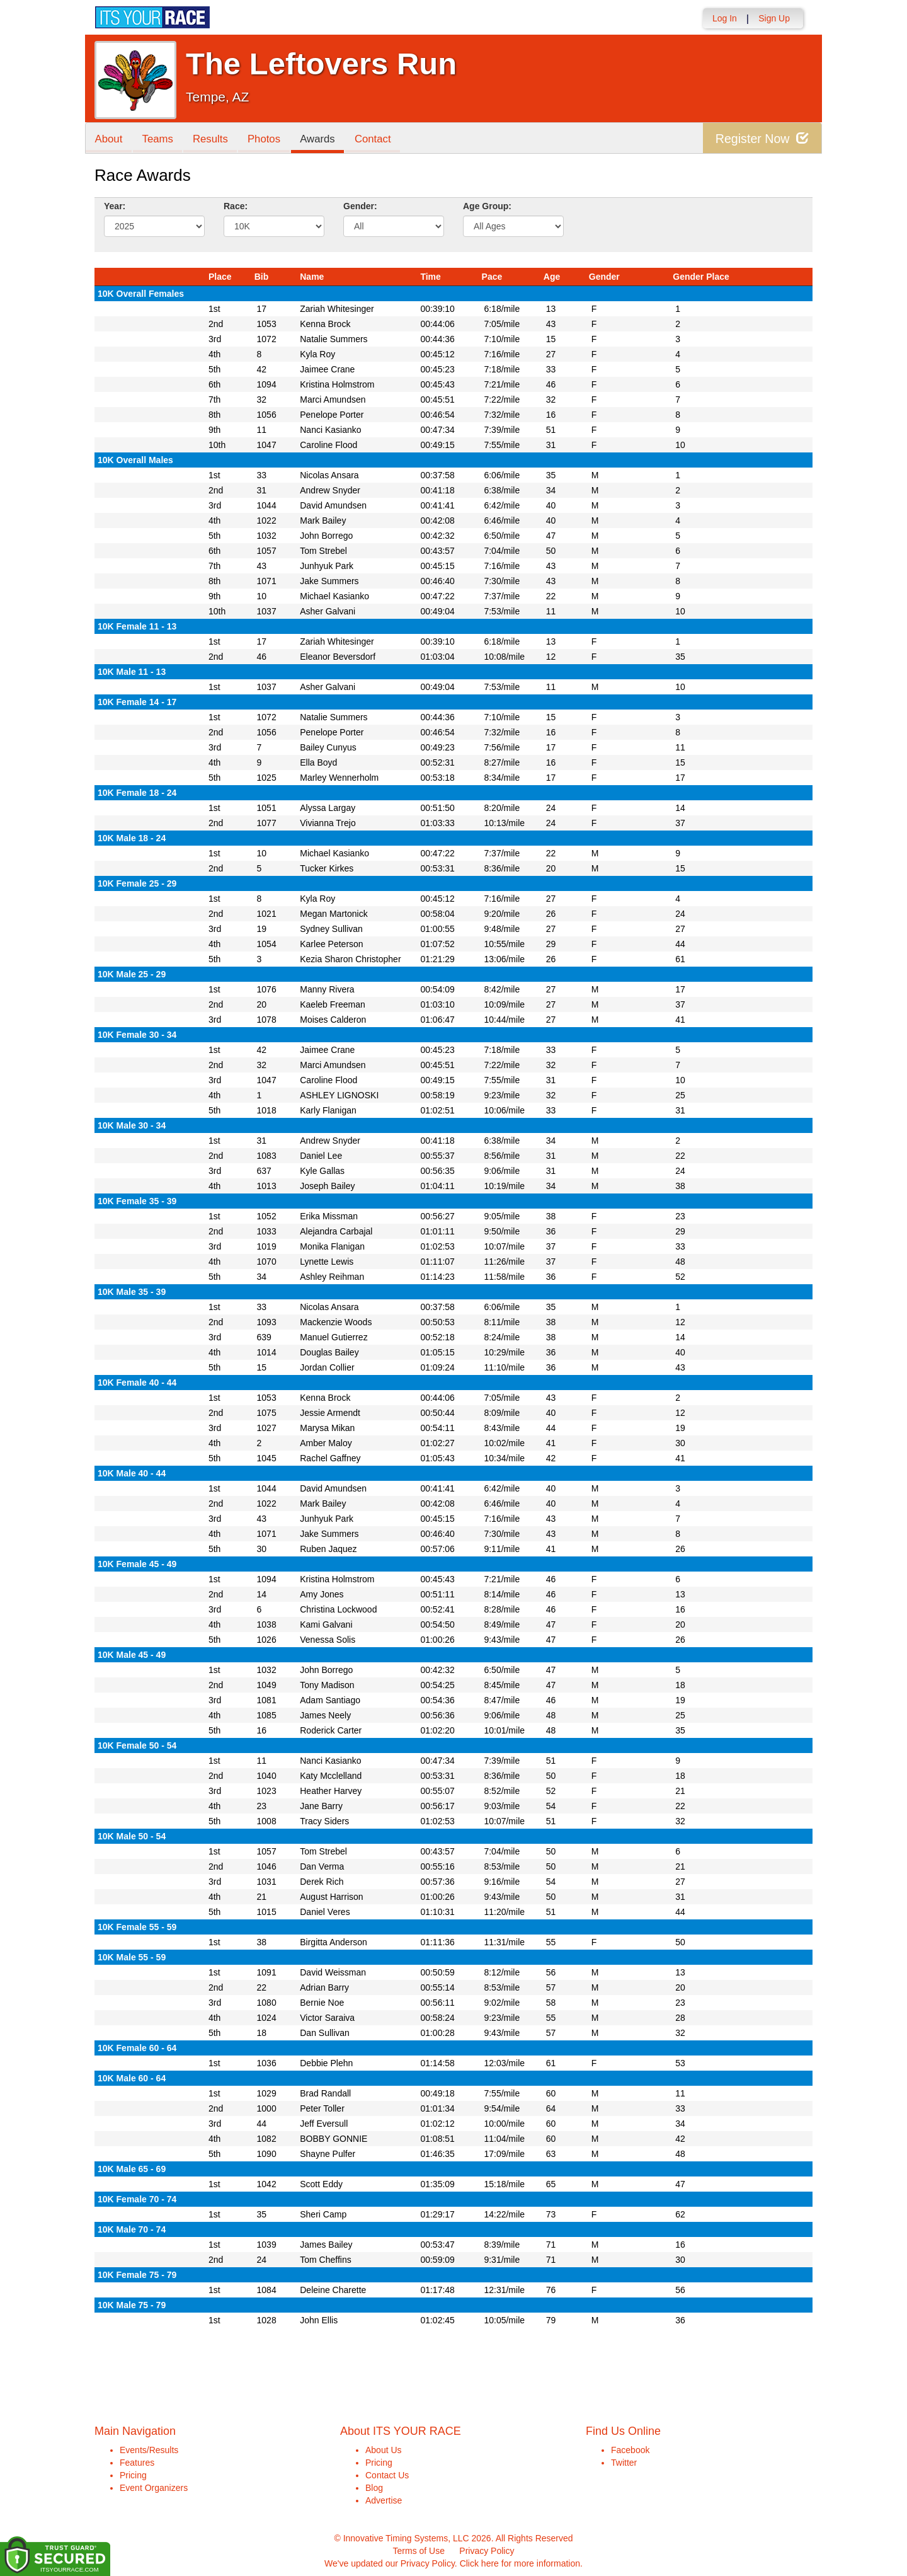 This screenshot has height=2576, width=907. I want to click on Features, so click(137, 2463).